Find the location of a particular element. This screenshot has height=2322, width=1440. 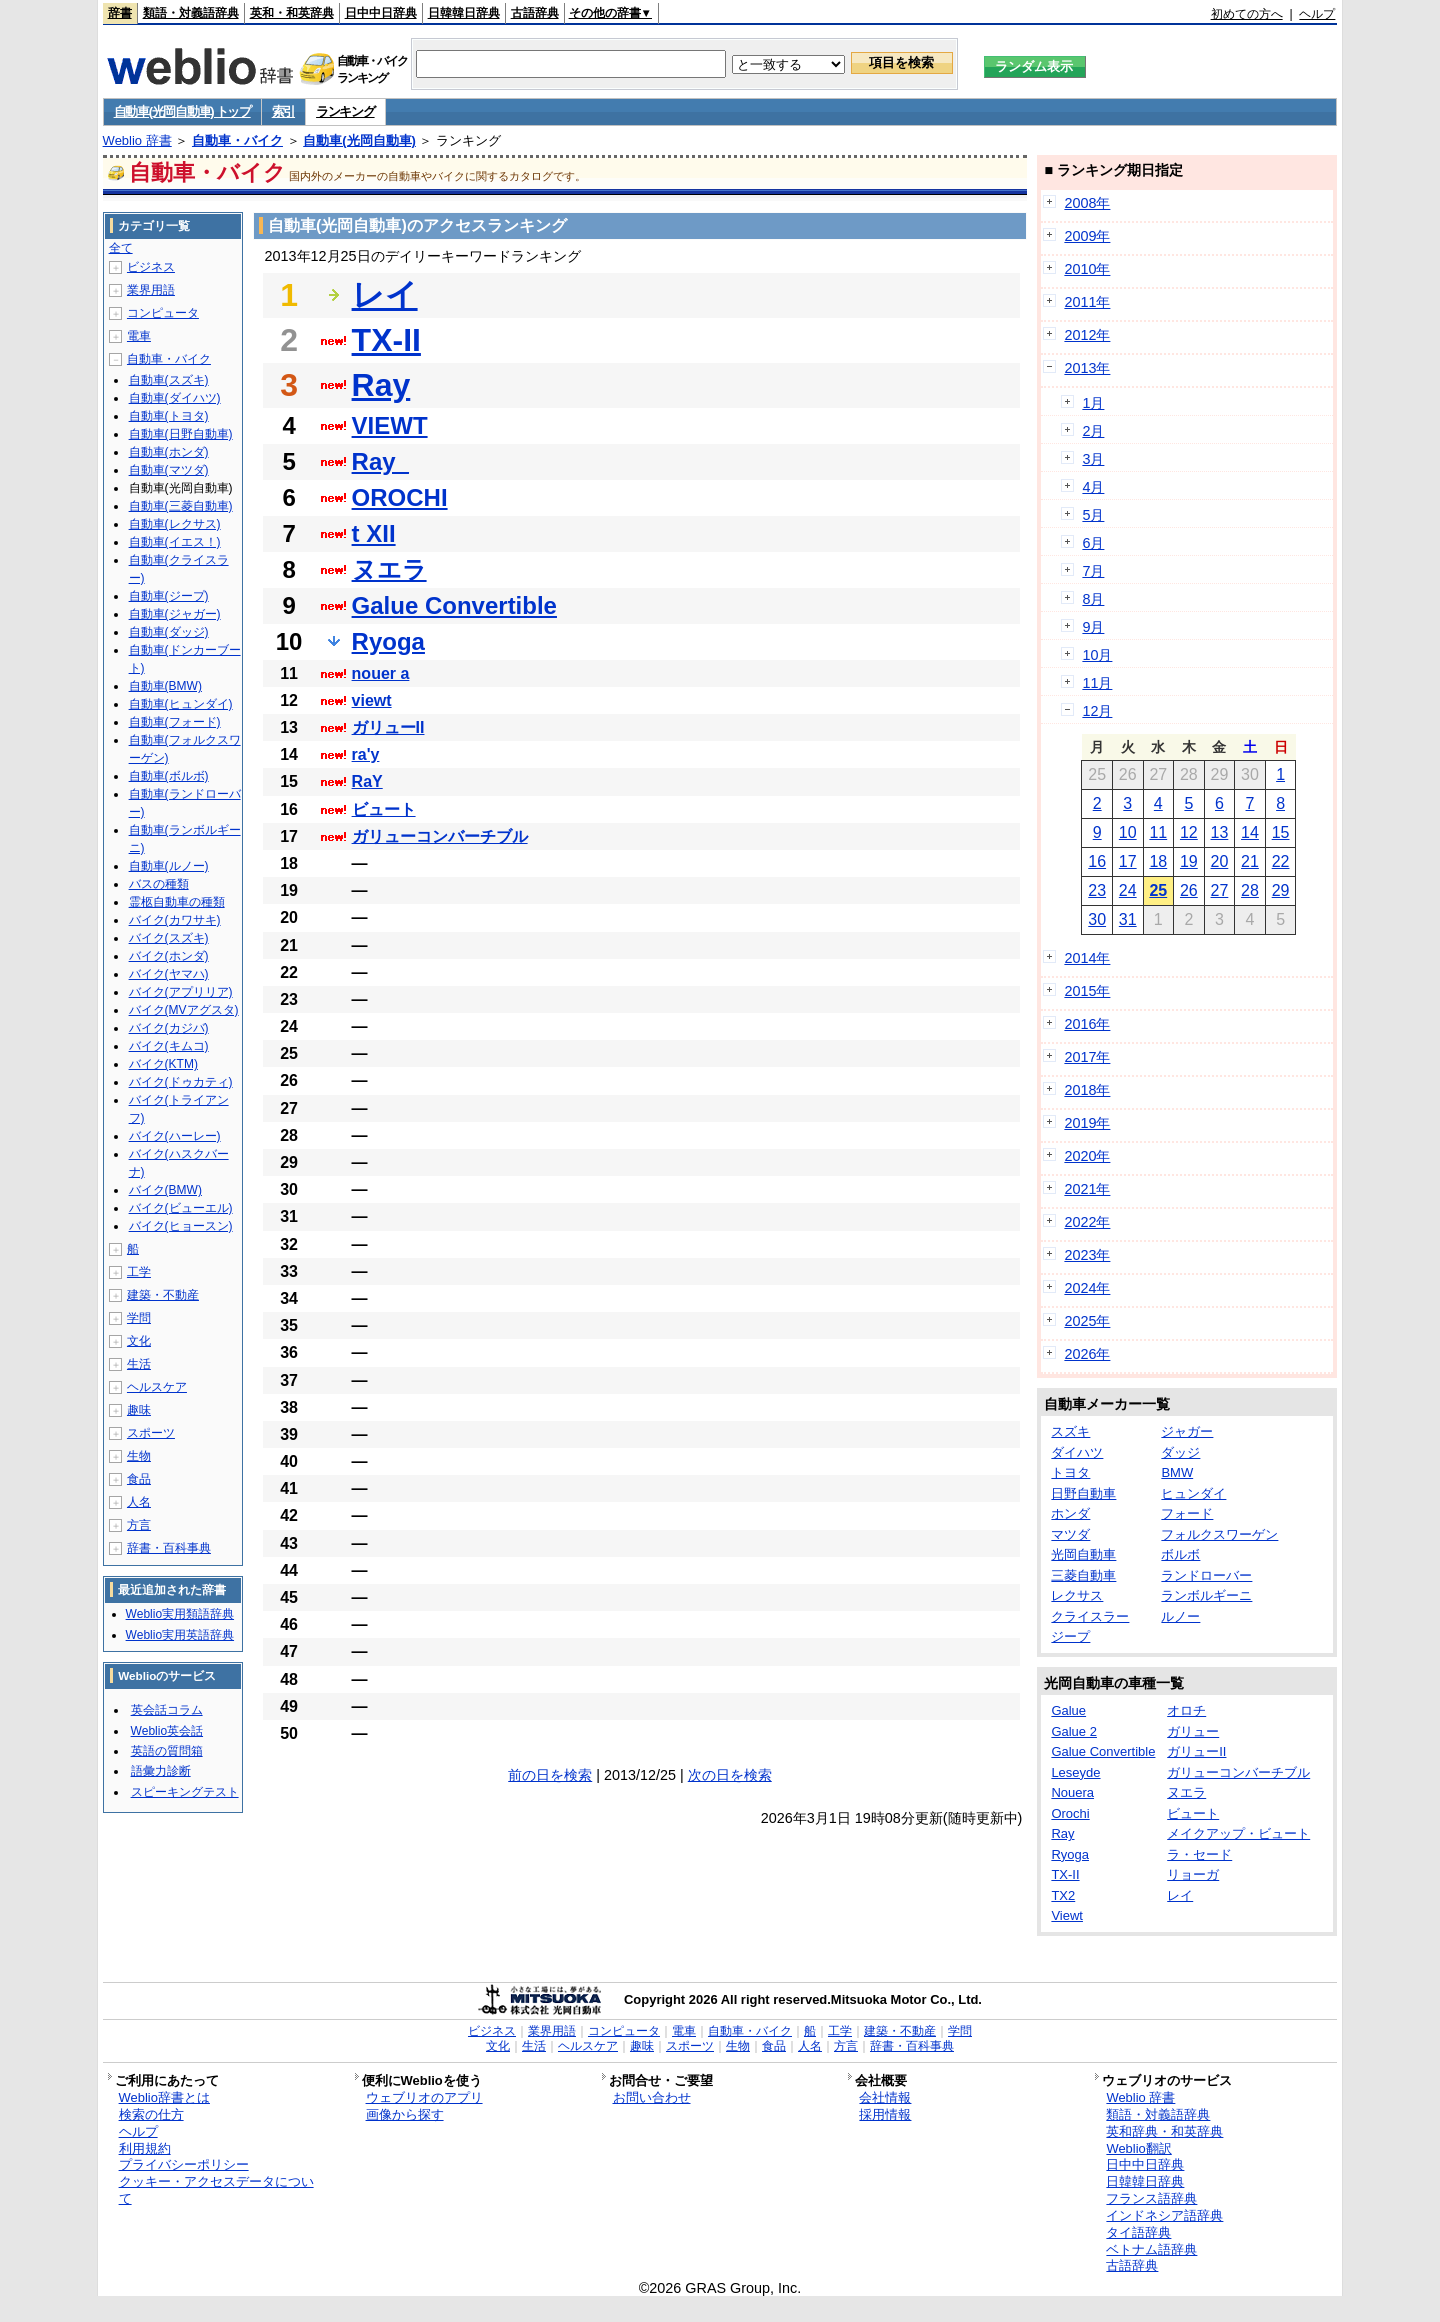

ラ・セード is located at coordinates (1199, 1854).